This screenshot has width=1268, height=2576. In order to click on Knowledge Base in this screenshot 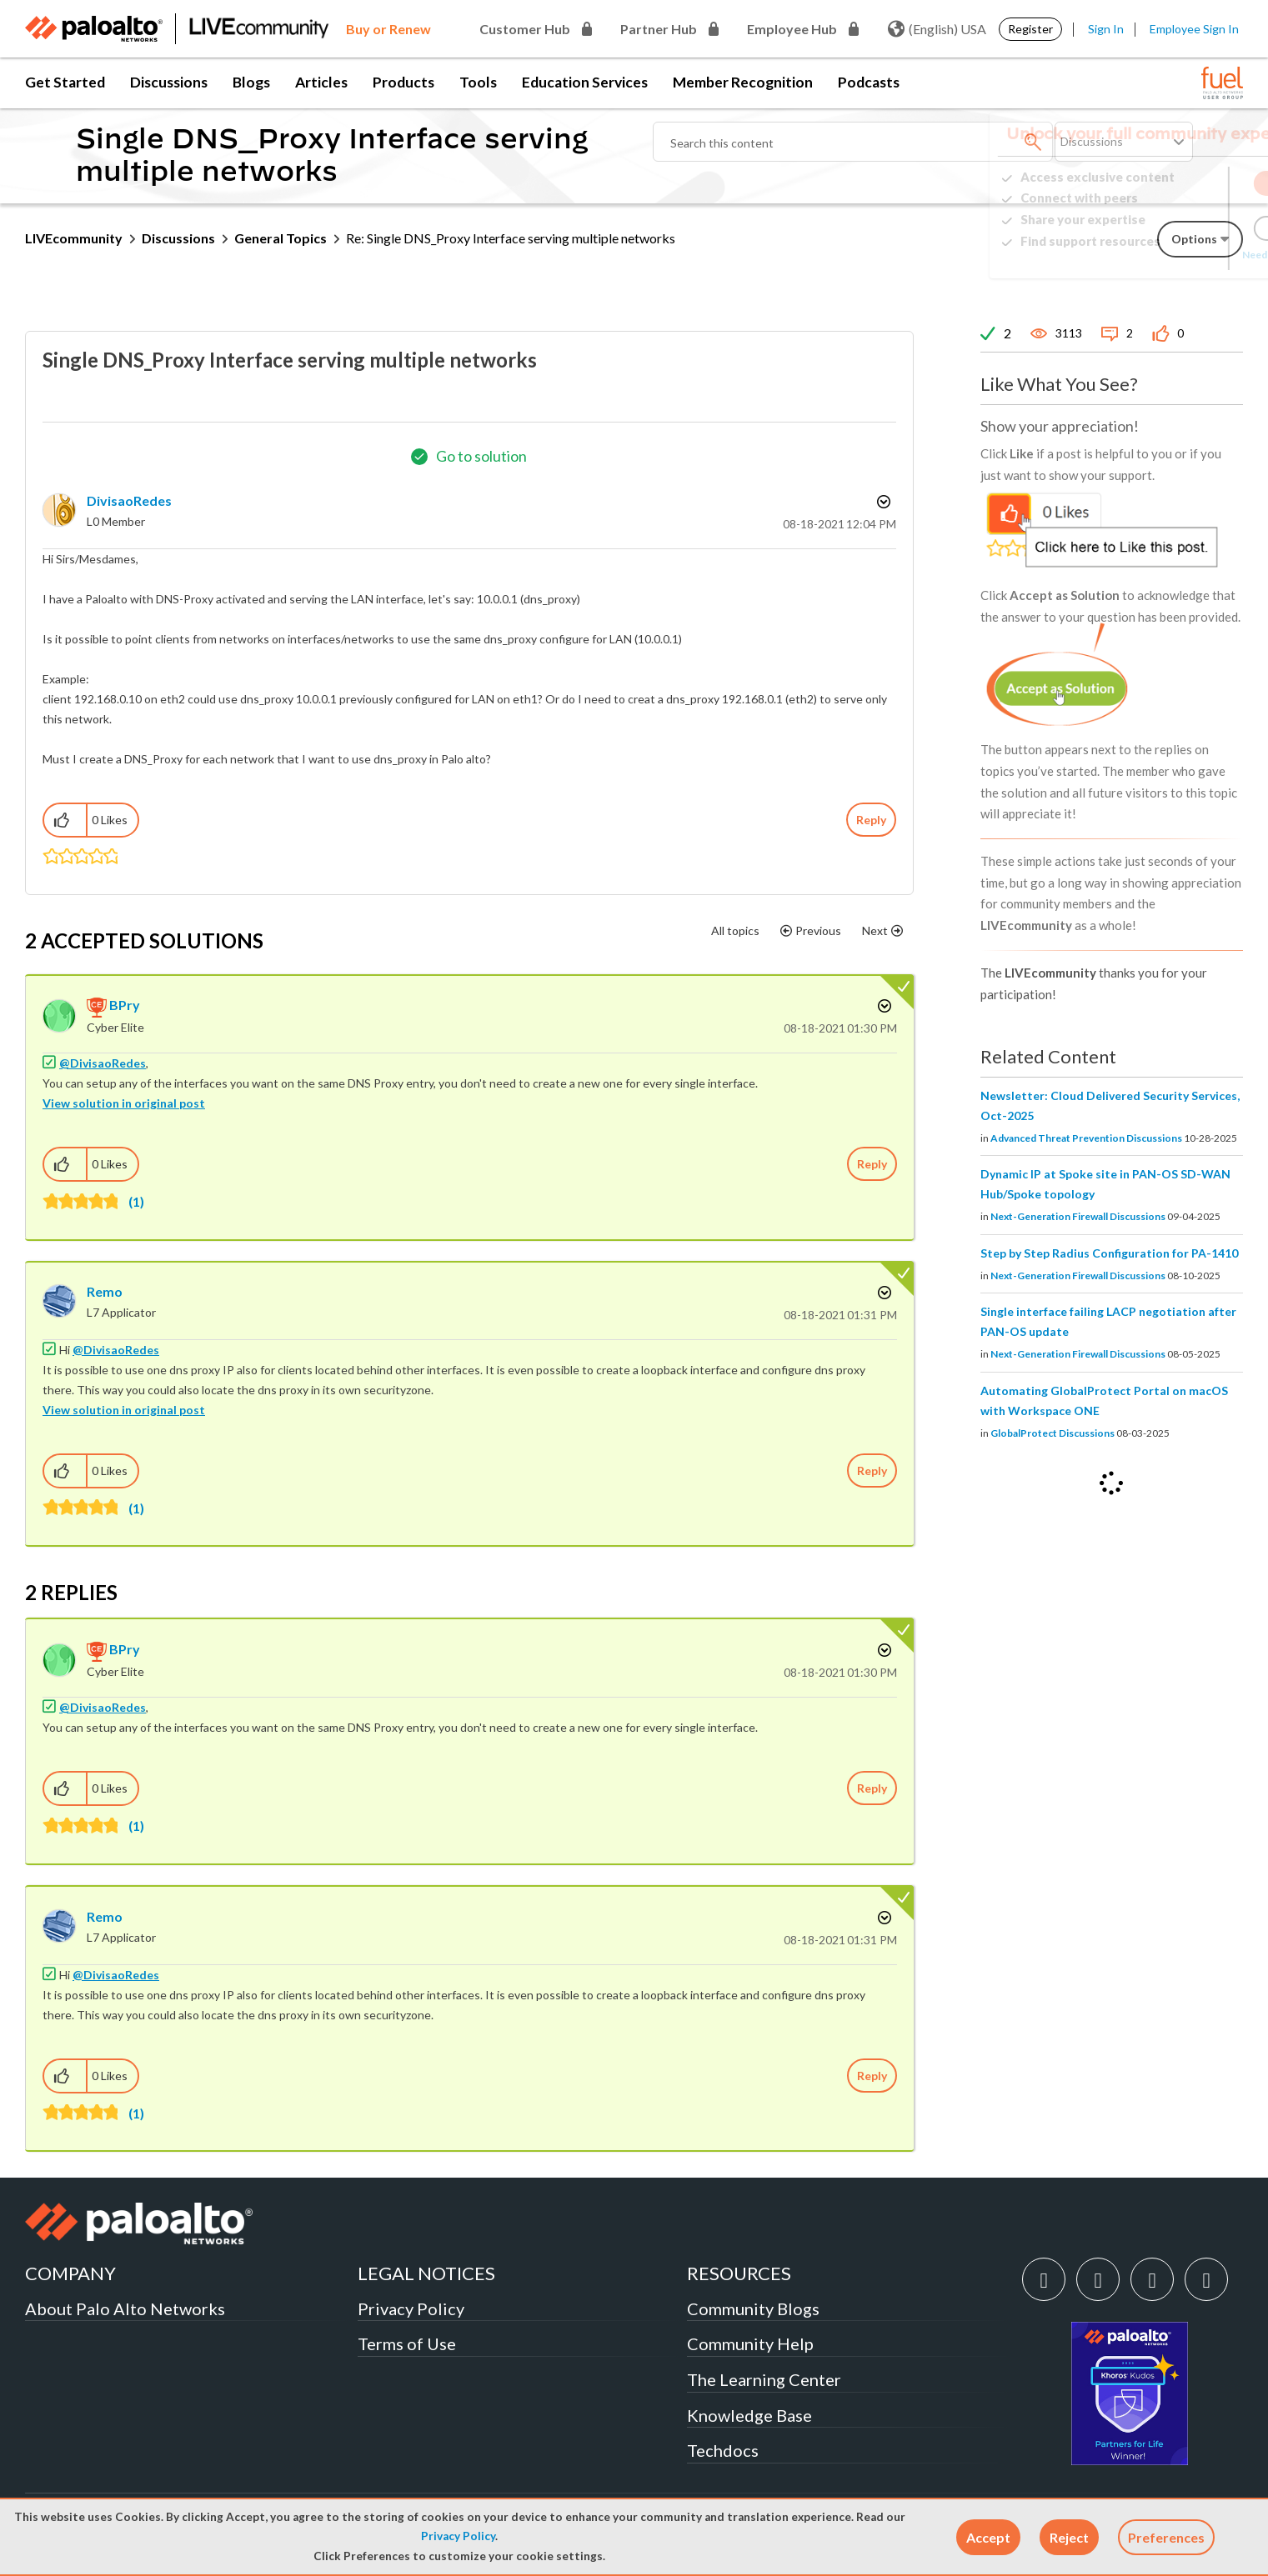, I will do `click(749, 2415)`.